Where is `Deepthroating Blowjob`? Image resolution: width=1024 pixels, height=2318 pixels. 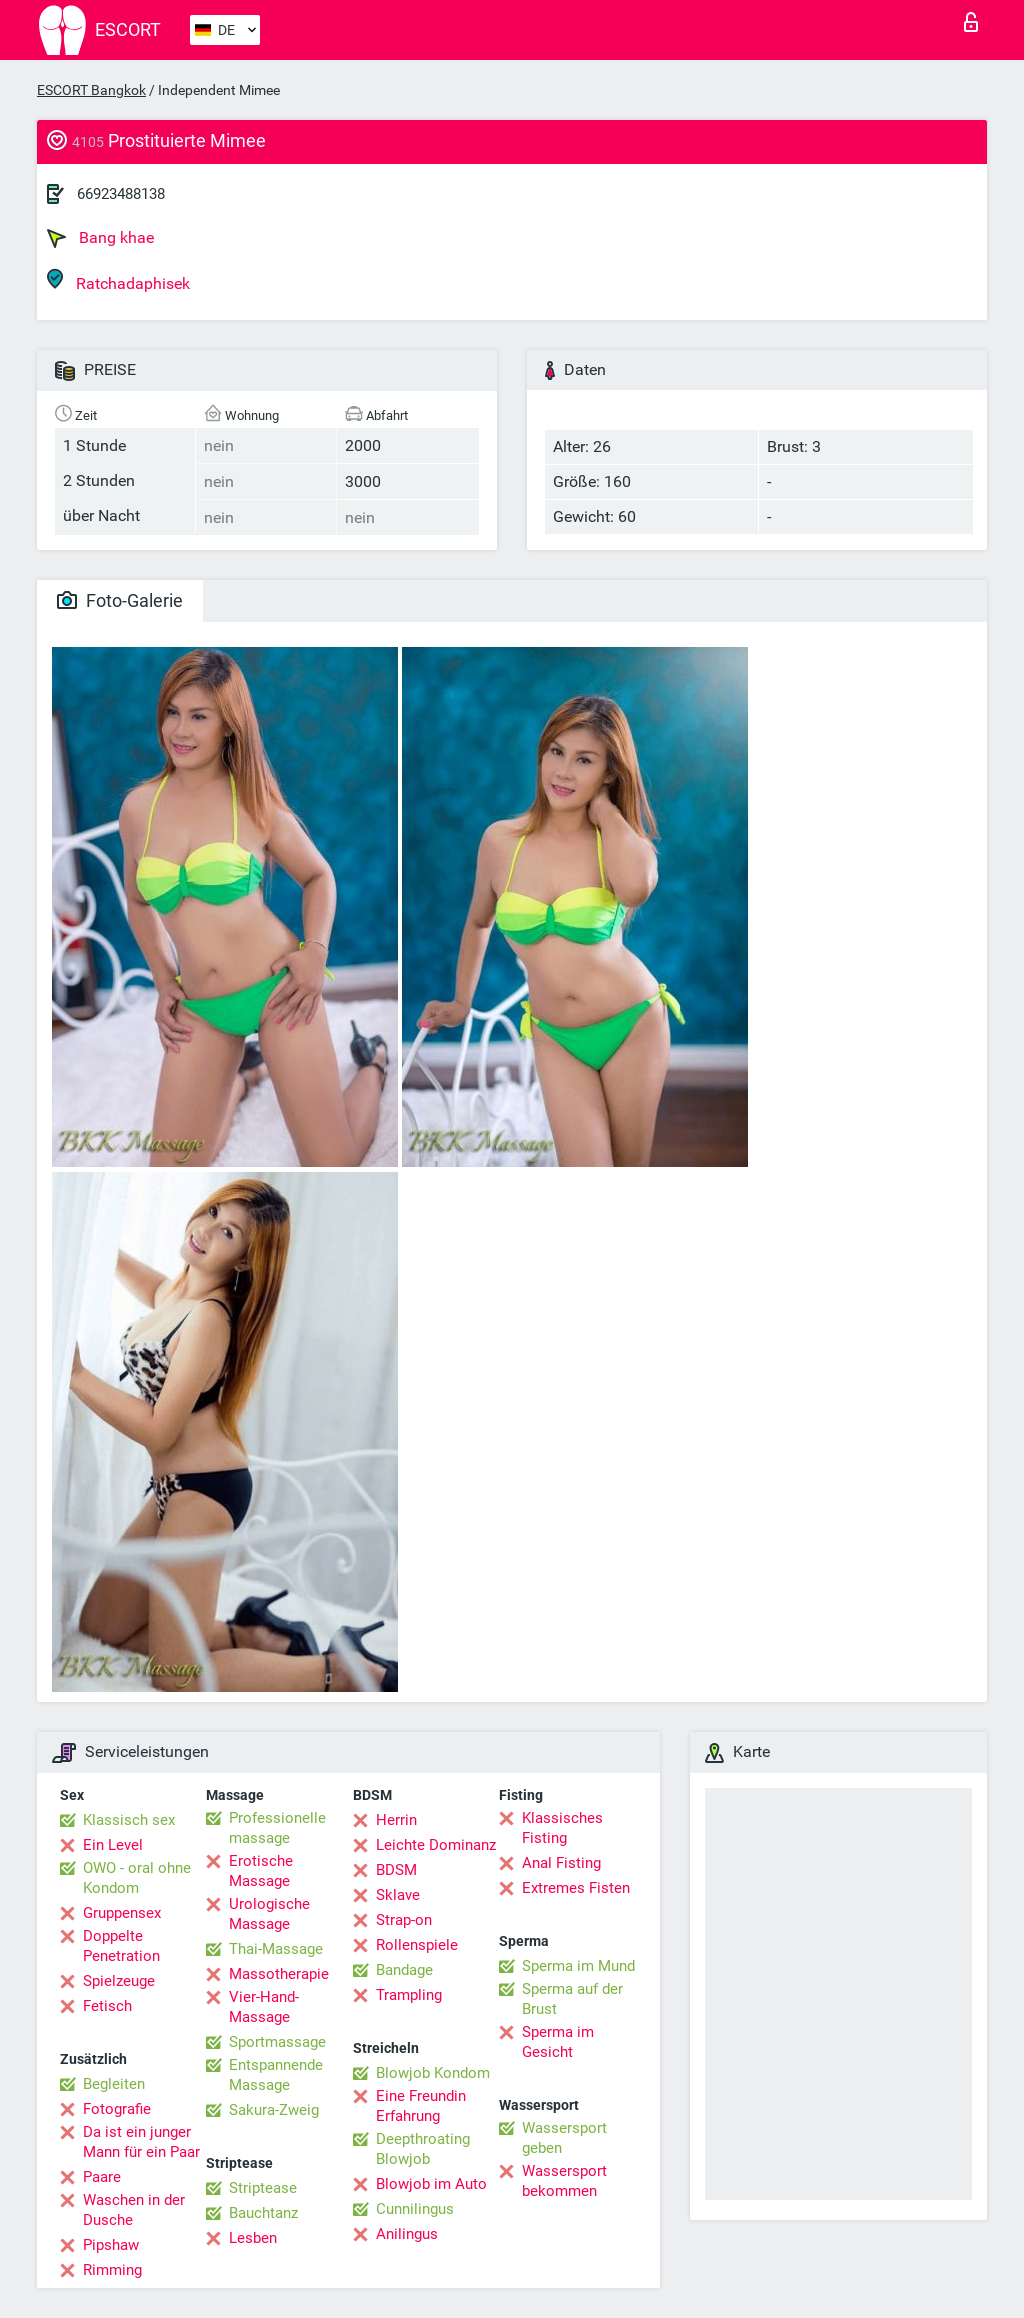 Deepthroating Blowjob is located at coordinates (423, 2149).